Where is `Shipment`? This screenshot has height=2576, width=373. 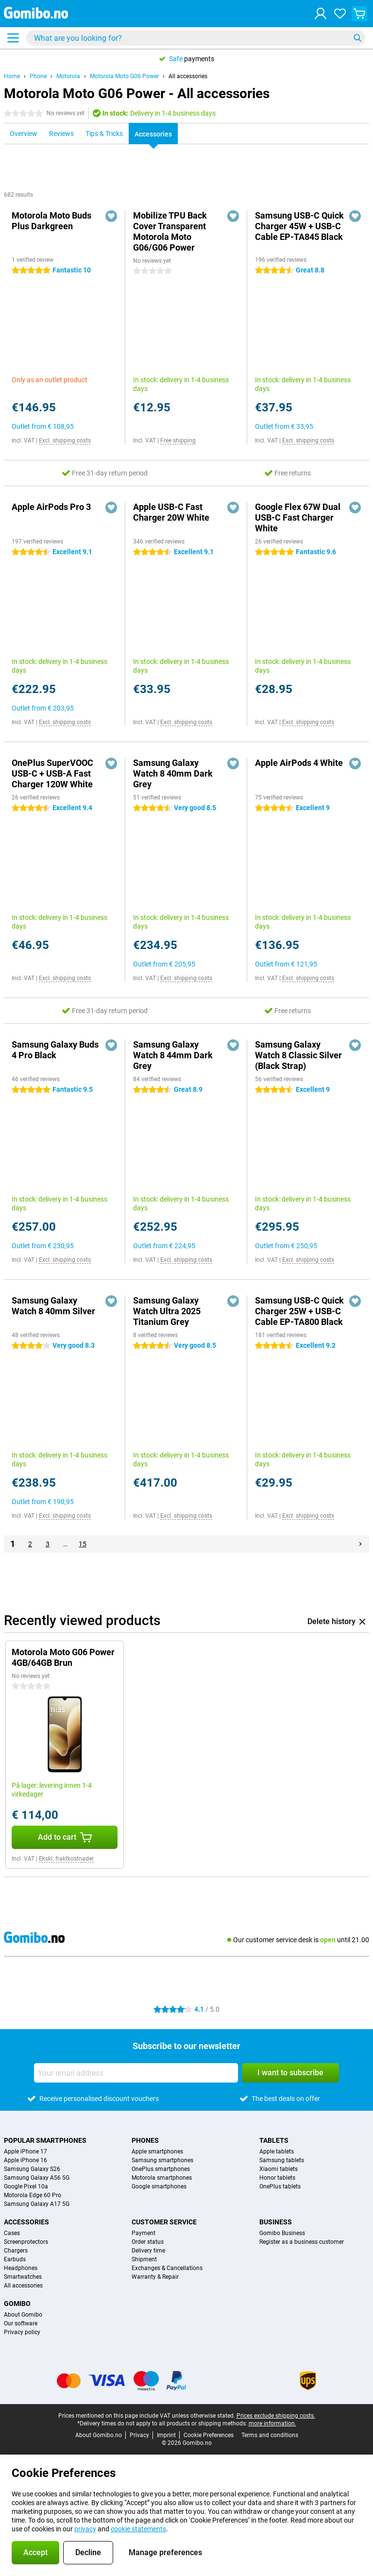 Shipment is located at coordinates (144, 2259).